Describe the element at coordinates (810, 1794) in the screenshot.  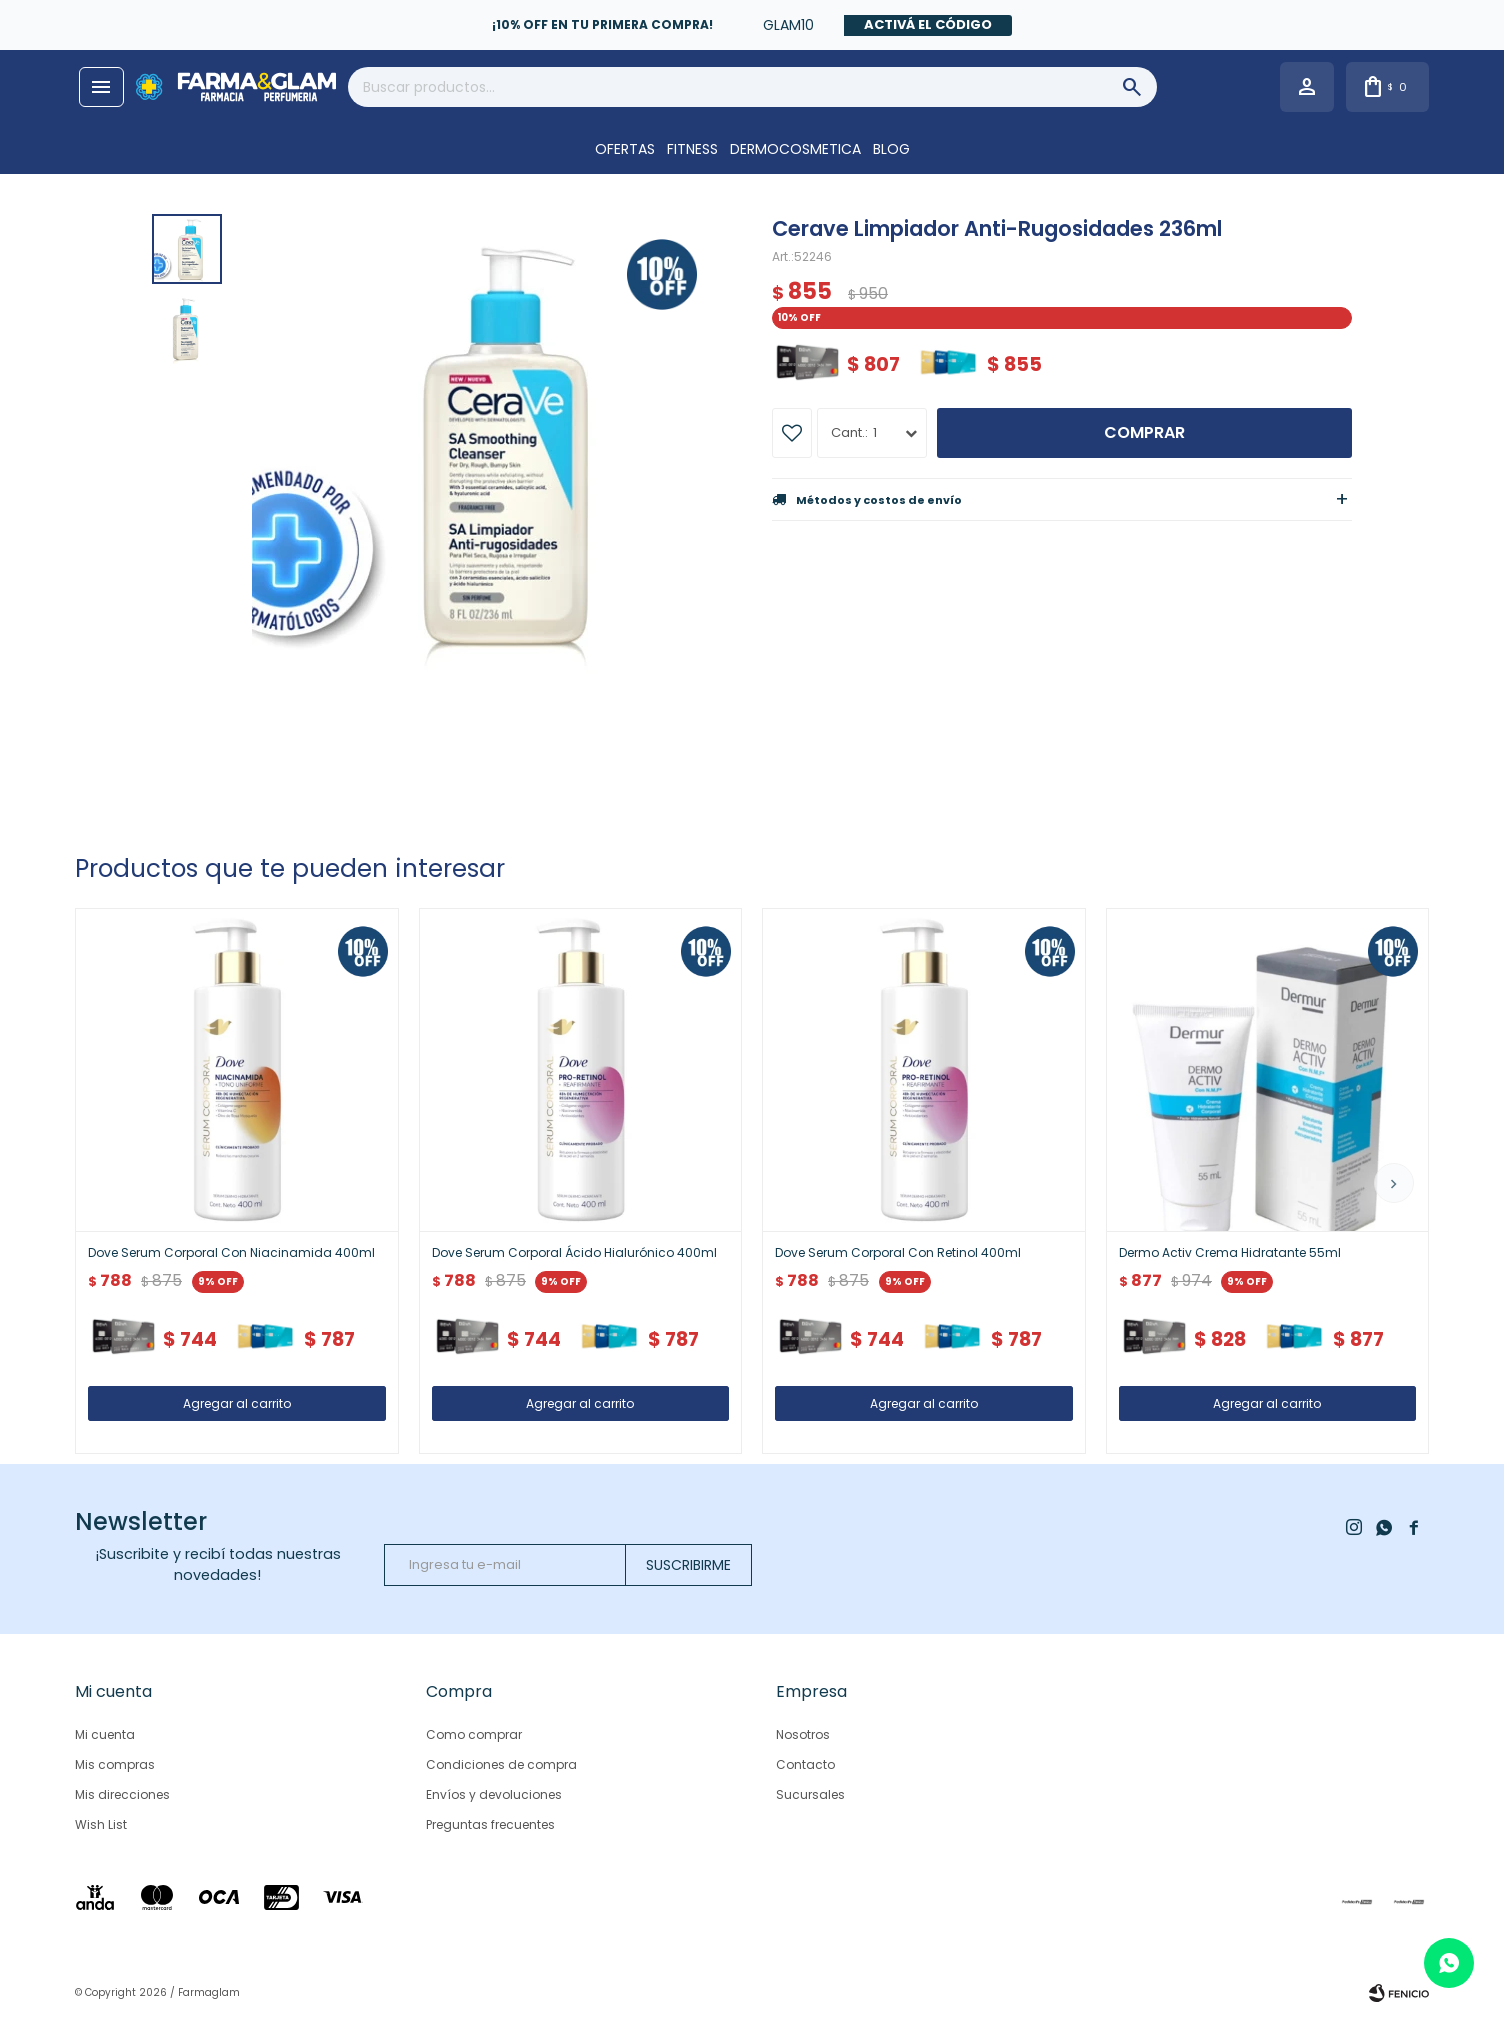
I see `Sucursales` at that location.